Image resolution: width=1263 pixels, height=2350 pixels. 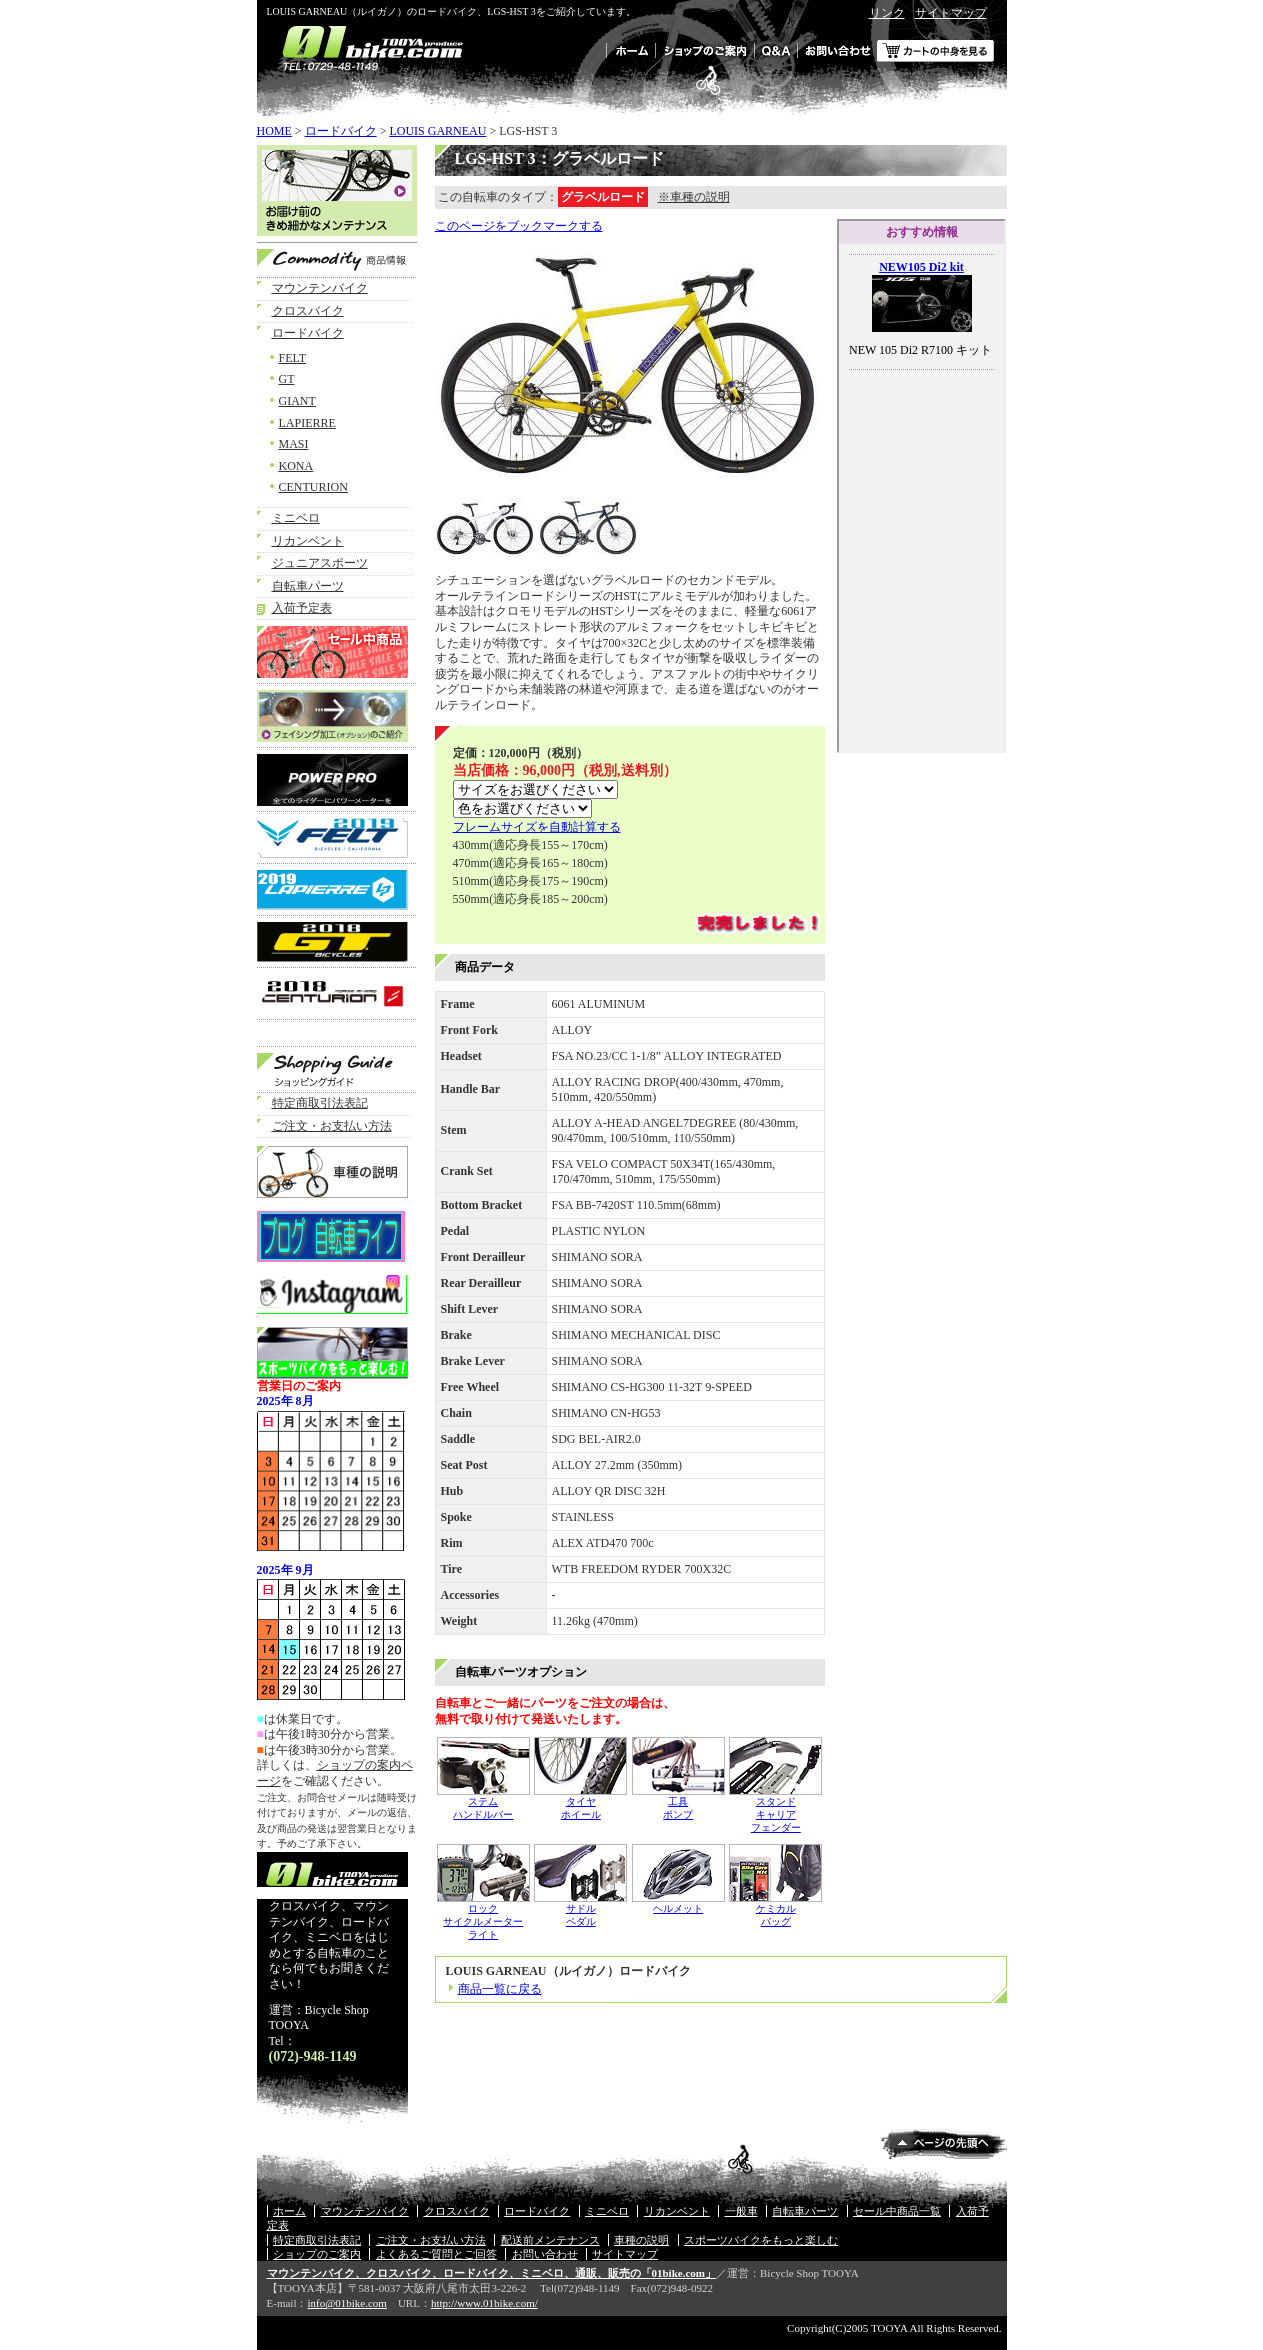 What do you see at coordinates (320, 1103) in the screenshot?
I see `特定商取引法表記` at bounding box center [320, 1103].